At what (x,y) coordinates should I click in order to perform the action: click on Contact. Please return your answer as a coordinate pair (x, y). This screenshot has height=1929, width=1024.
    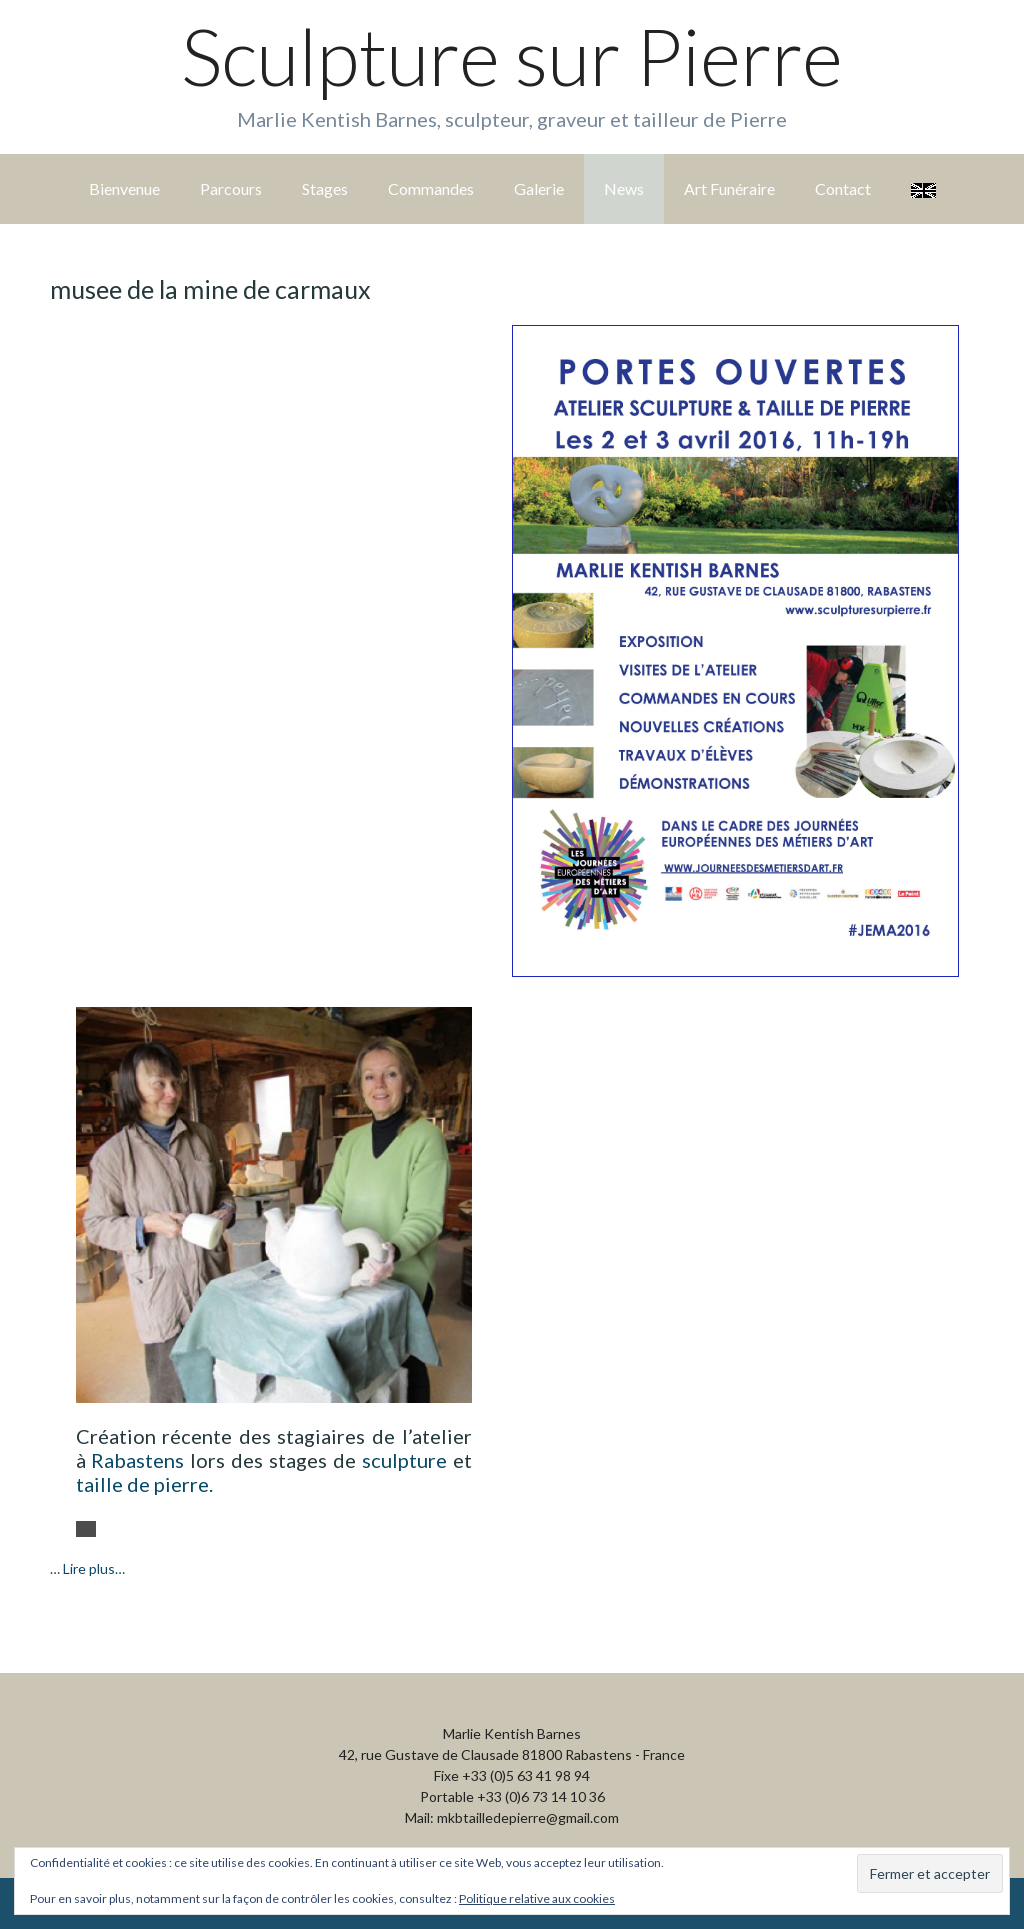
    Looking at the image, I should click on (843, 188).